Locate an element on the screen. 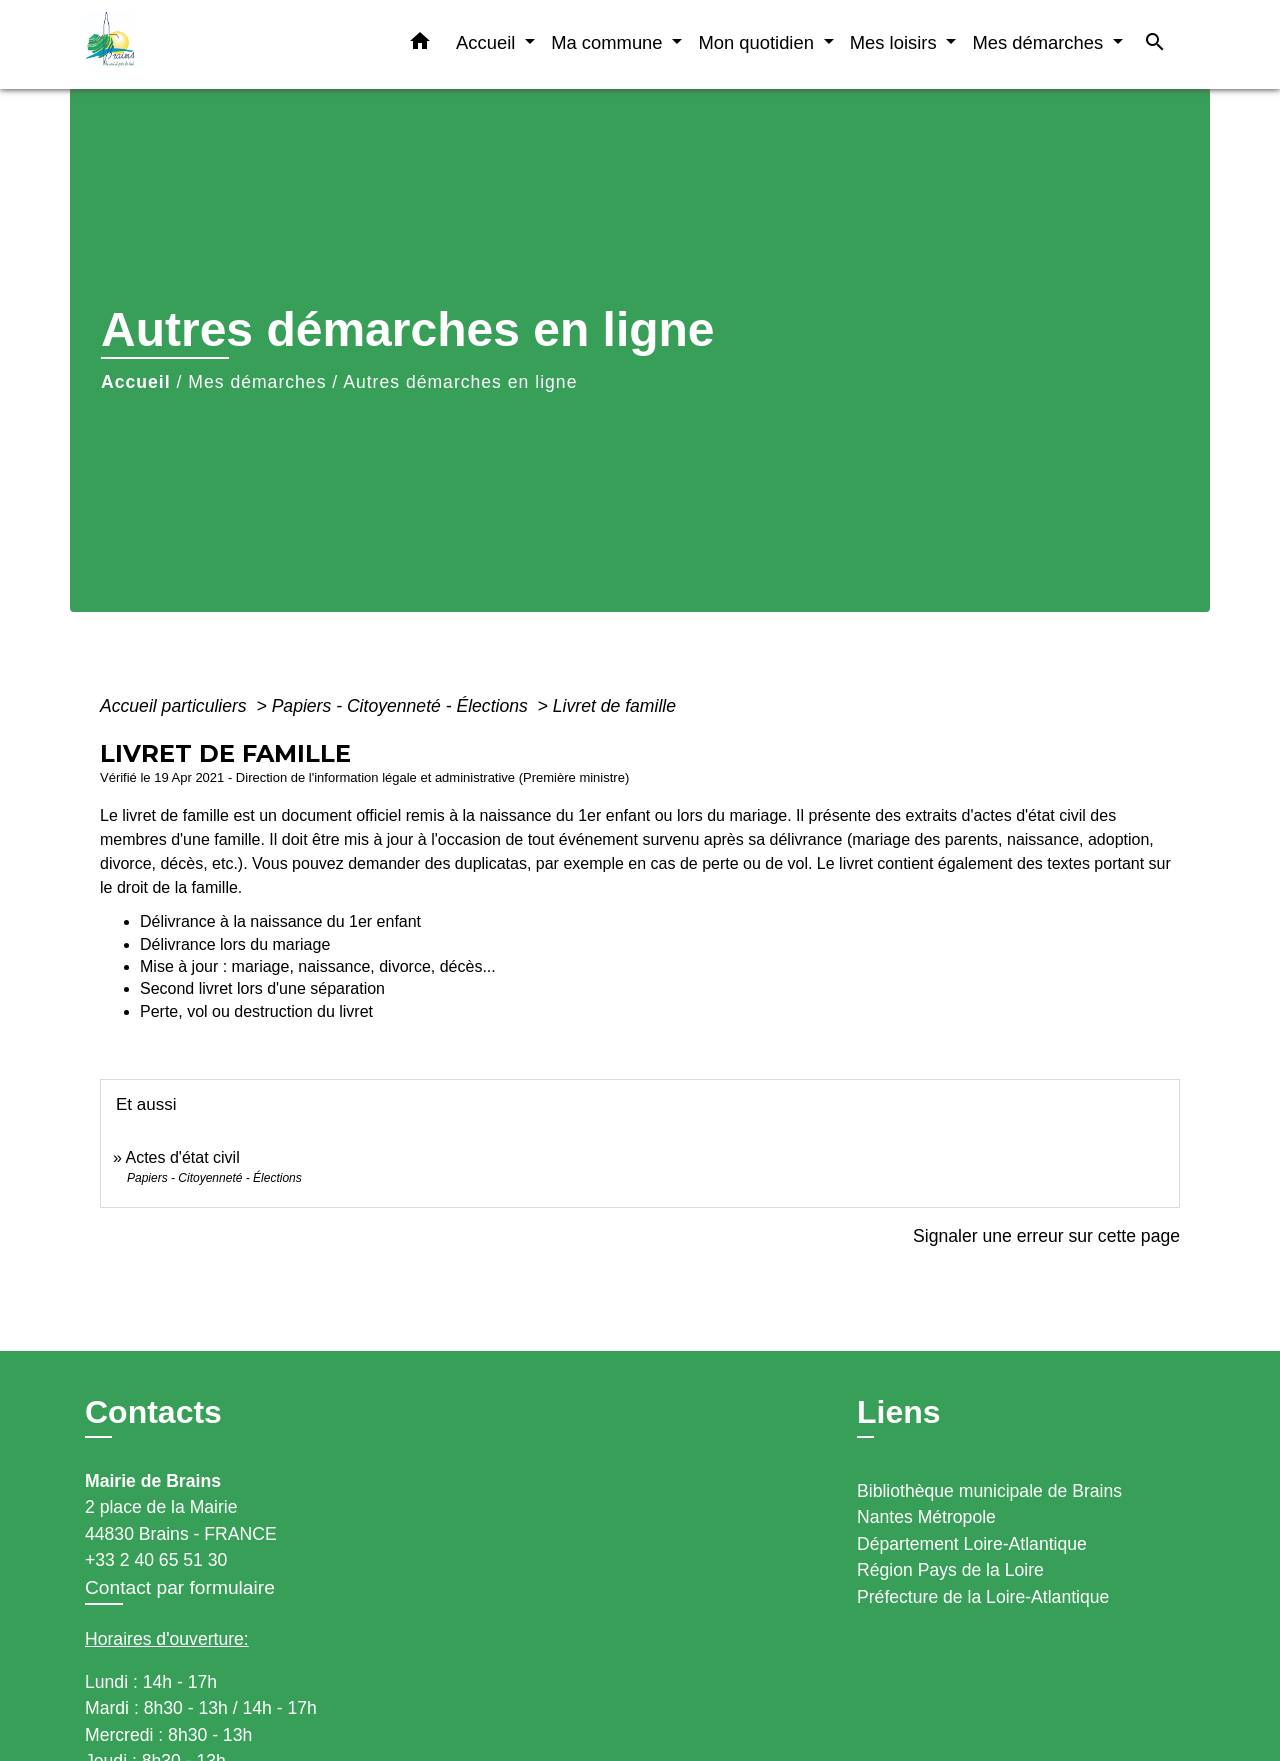 The height and width of the screenshot is (1761, 1280). Mes démarches is located at coordinates (257, 382).